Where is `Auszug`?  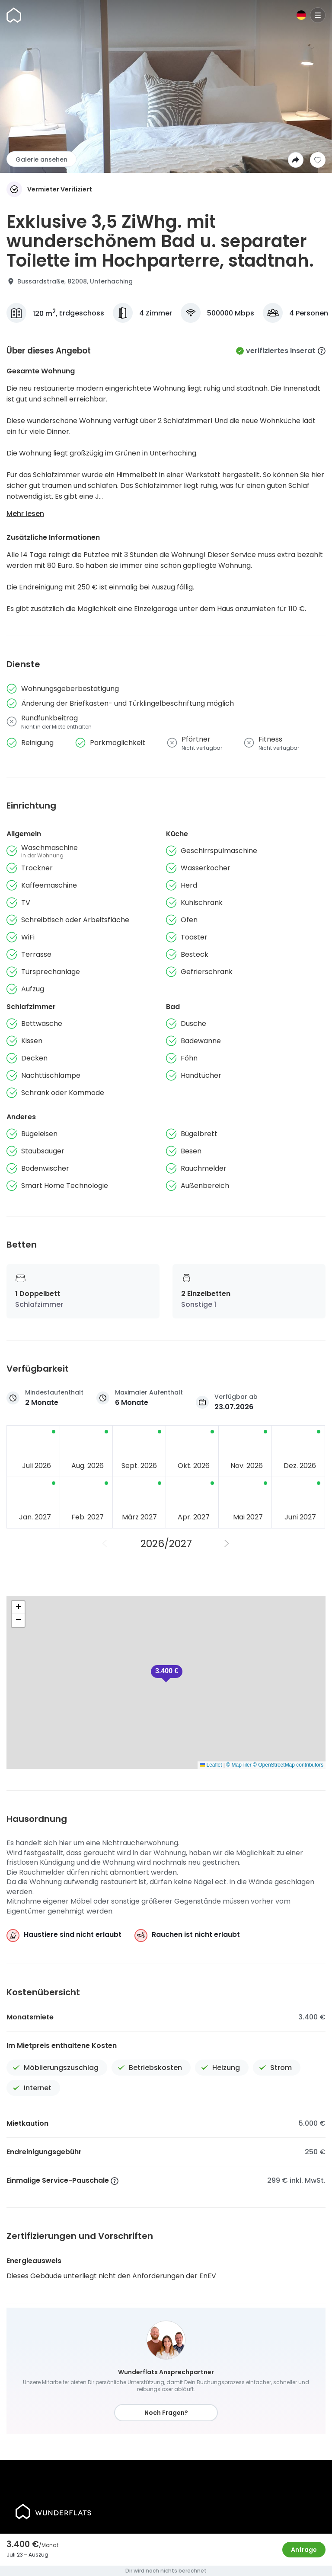
Auszug is located at coordinates (38, 2554).